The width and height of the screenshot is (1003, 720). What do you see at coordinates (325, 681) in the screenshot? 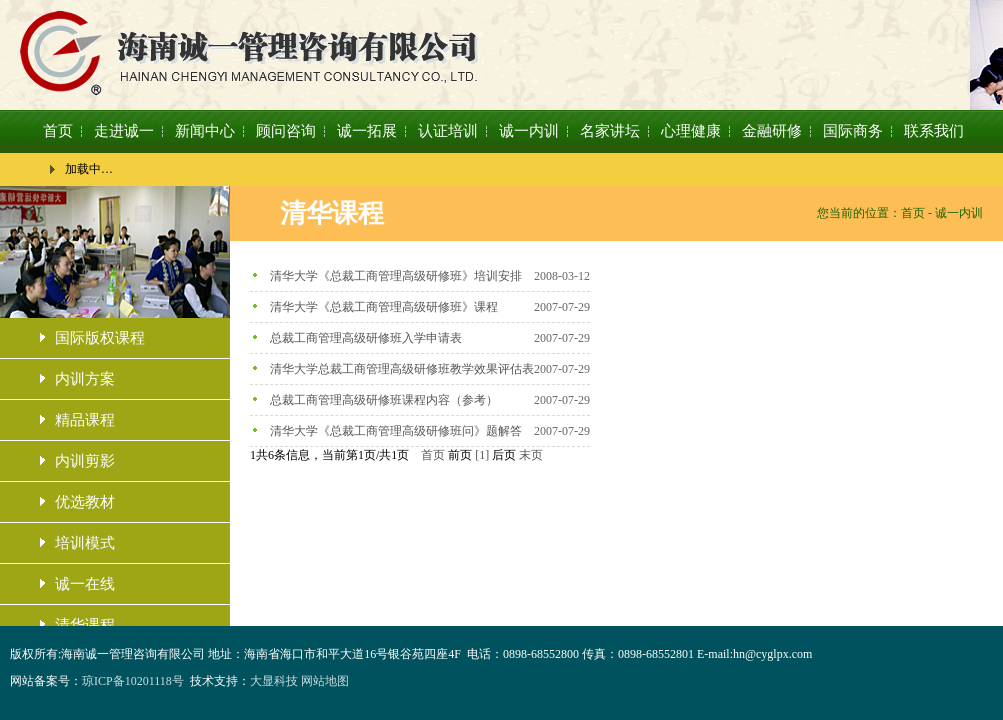
I see `网站地图` at bounding box center [325, 681].